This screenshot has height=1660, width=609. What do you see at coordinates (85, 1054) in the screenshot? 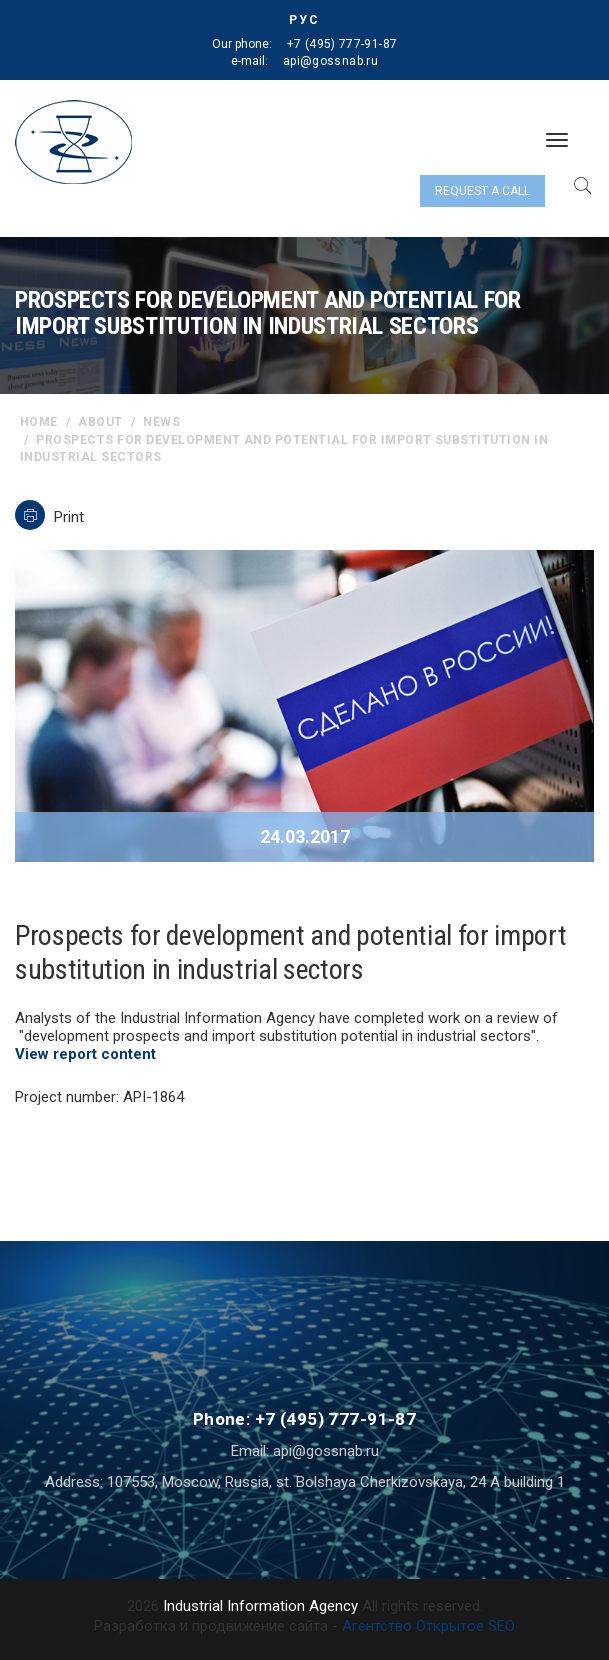
I see `View report content` at bounding box center [85, 1054].